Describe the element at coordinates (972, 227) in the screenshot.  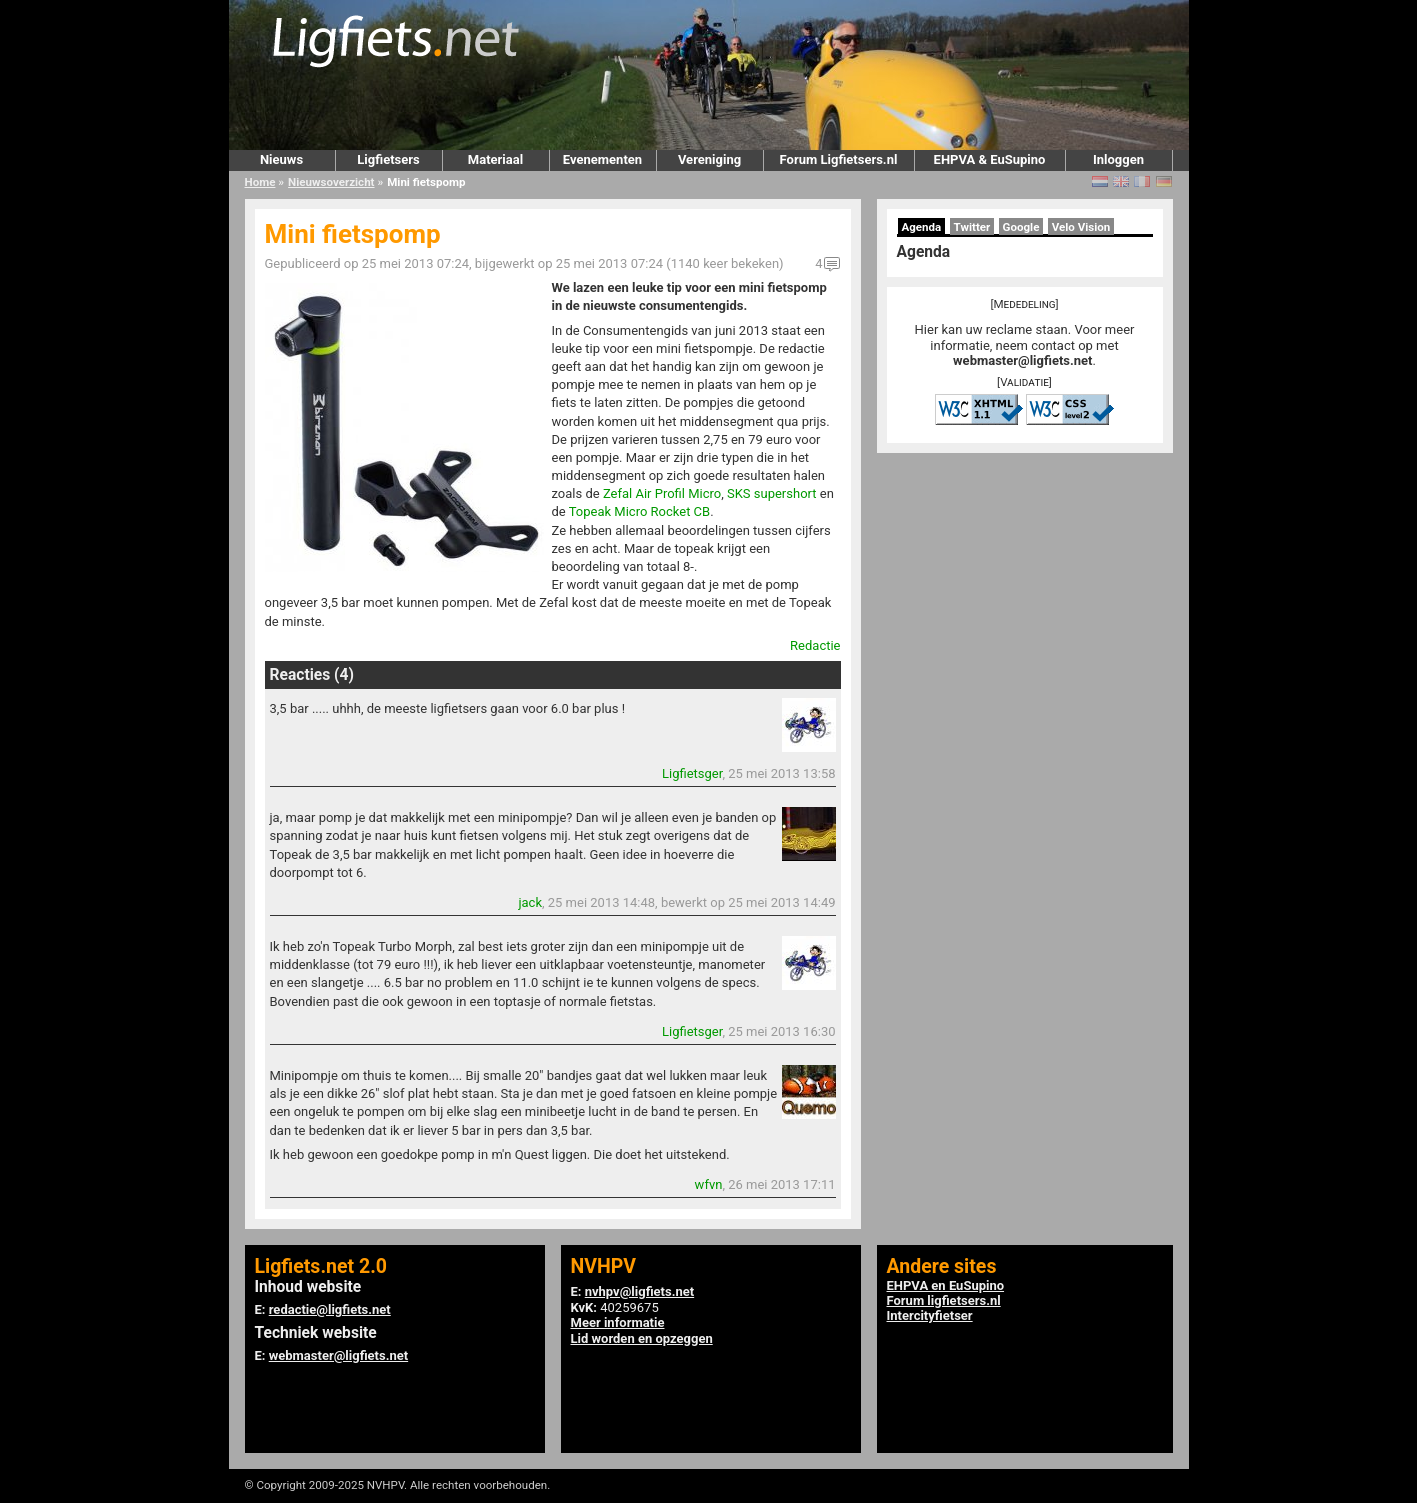
I see `Twitter` at that location.